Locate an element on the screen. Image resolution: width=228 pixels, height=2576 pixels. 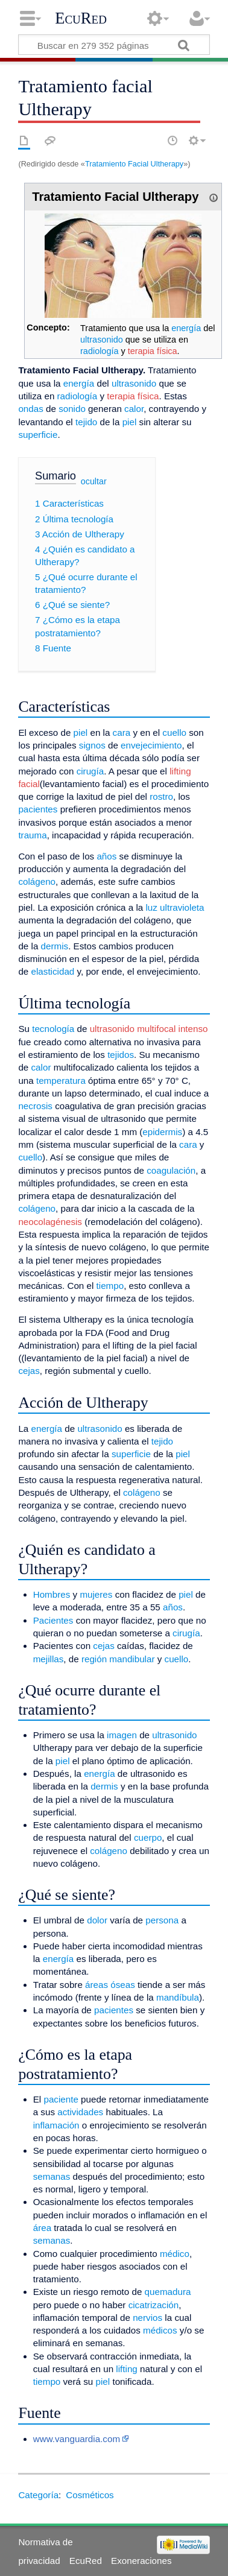
piel is located at coordinates (129, 422).